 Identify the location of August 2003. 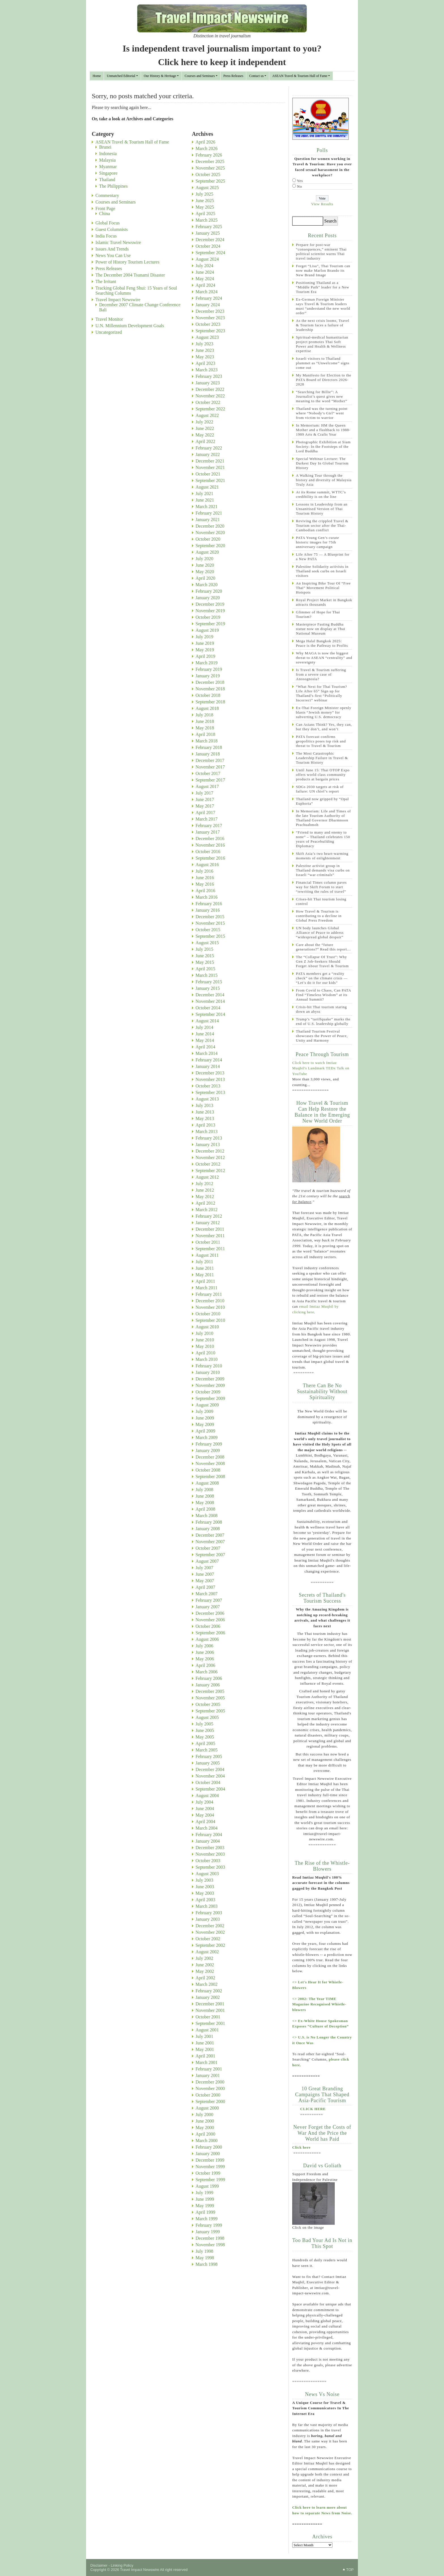
(207, 1873).